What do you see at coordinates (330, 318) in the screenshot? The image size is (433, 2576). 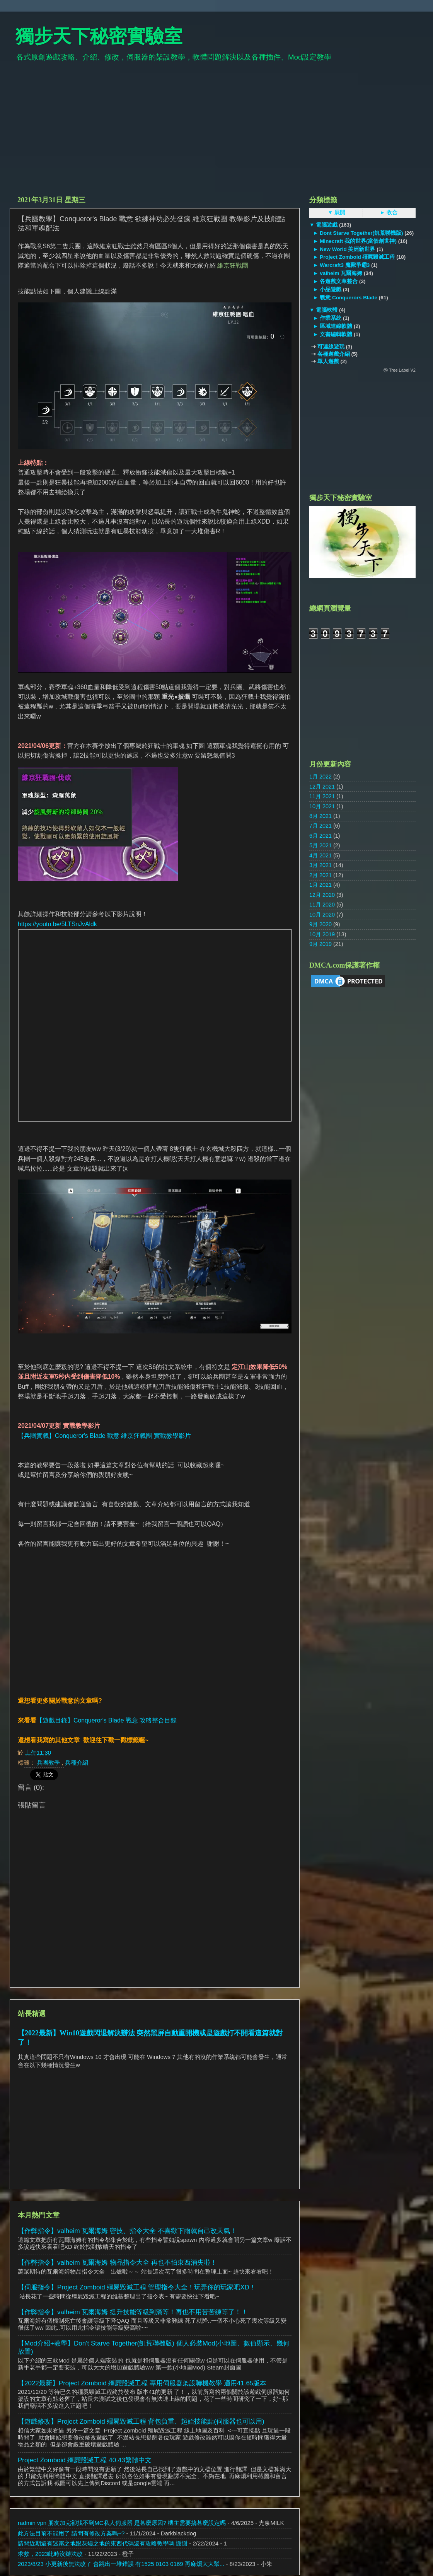 I see `作業系統` at bounding box center [330, 318].